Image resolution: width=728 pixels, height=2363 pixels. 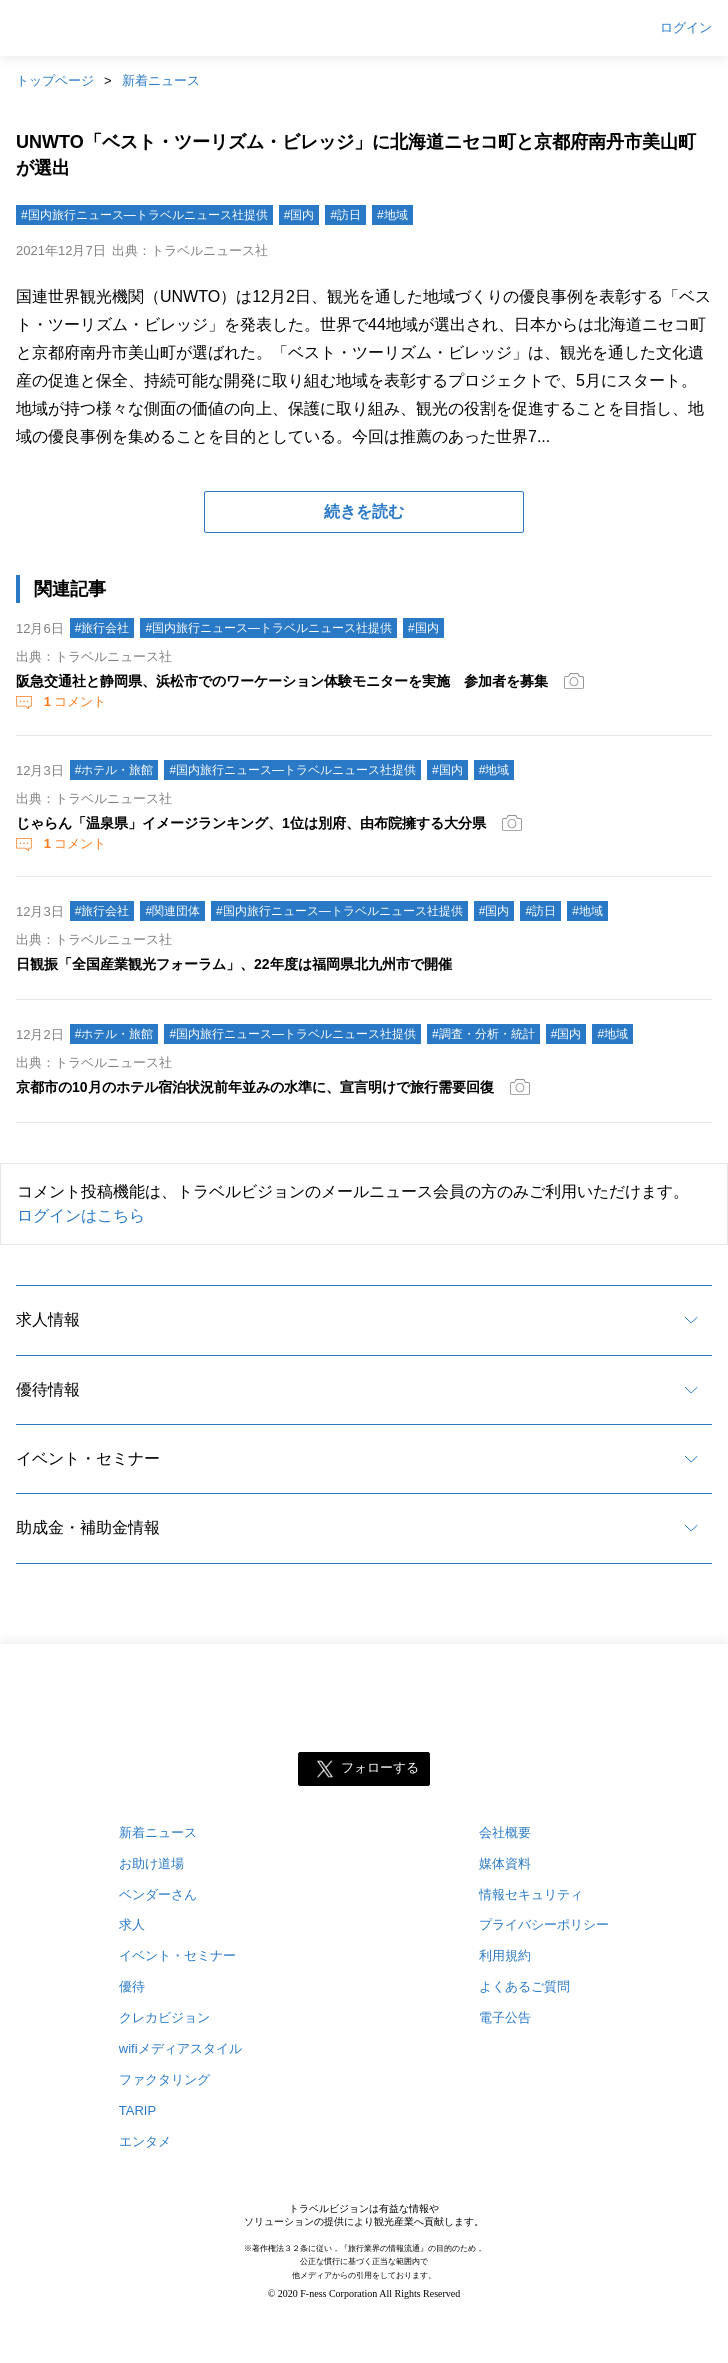 What do you see at coordinates (251, 823) in the screenshot?
I see `じゃらん「温泉県」イメージランキング、1位は別府、由布院擁する大分県` at bounding box center [251, 823].